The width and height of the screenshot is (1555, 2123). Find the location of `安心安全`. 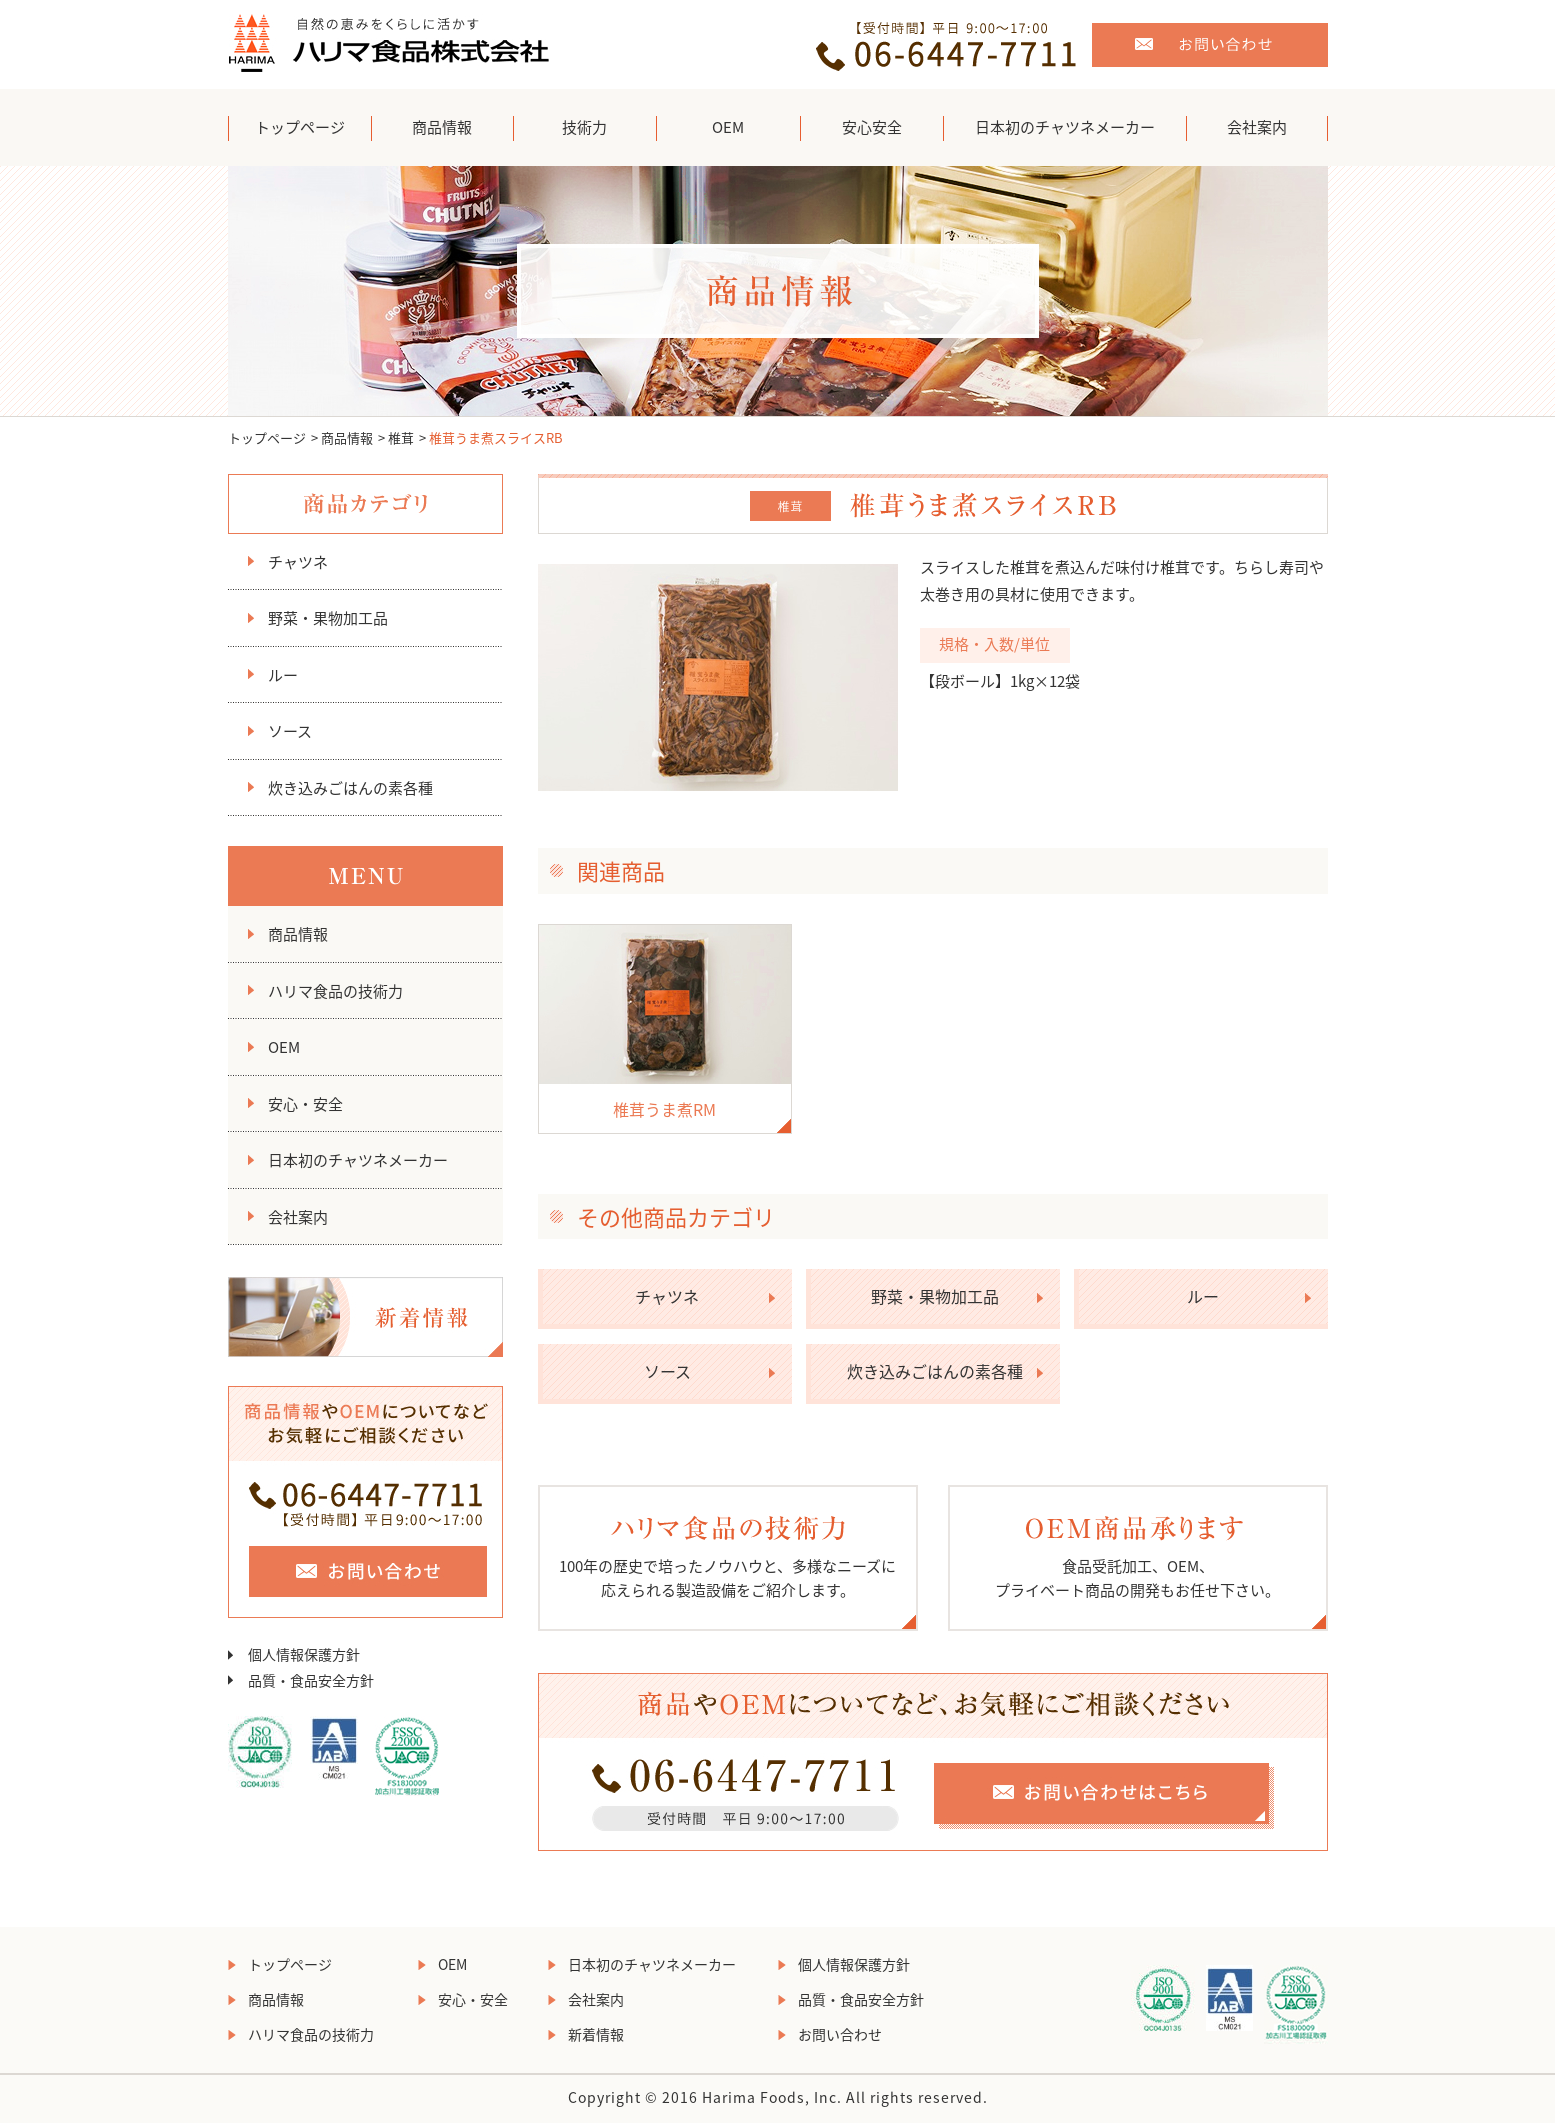

安心安全 is located at coordinates (872, 127).